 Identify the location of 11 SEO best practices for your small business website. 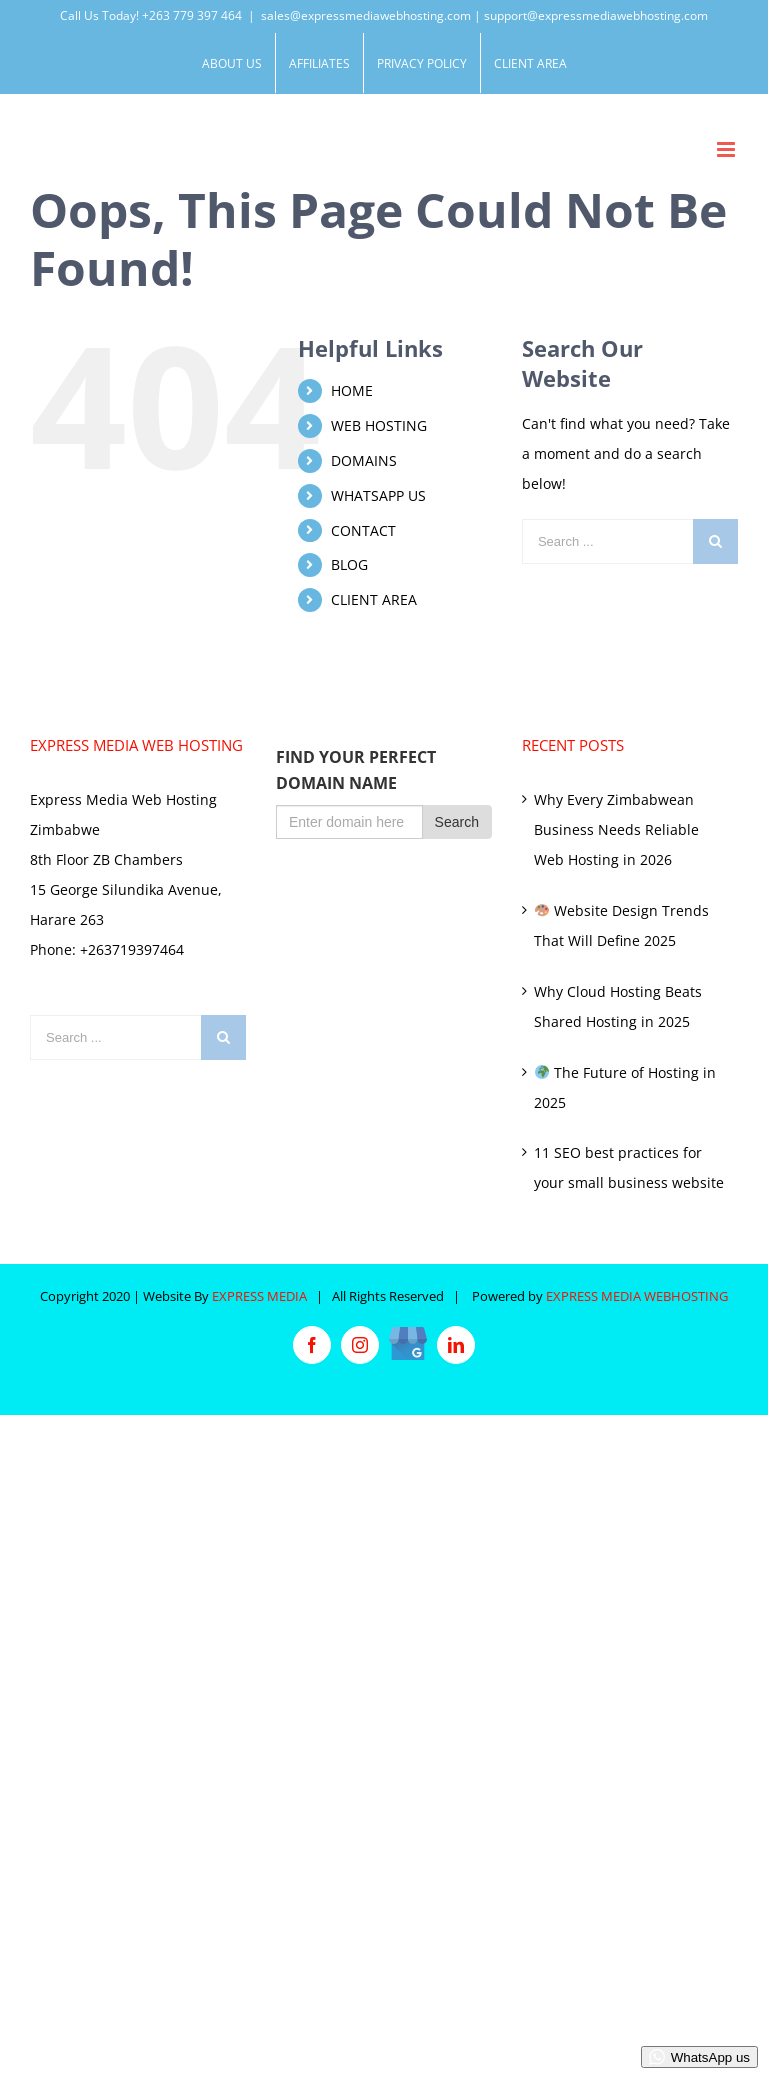
(629, 1167).